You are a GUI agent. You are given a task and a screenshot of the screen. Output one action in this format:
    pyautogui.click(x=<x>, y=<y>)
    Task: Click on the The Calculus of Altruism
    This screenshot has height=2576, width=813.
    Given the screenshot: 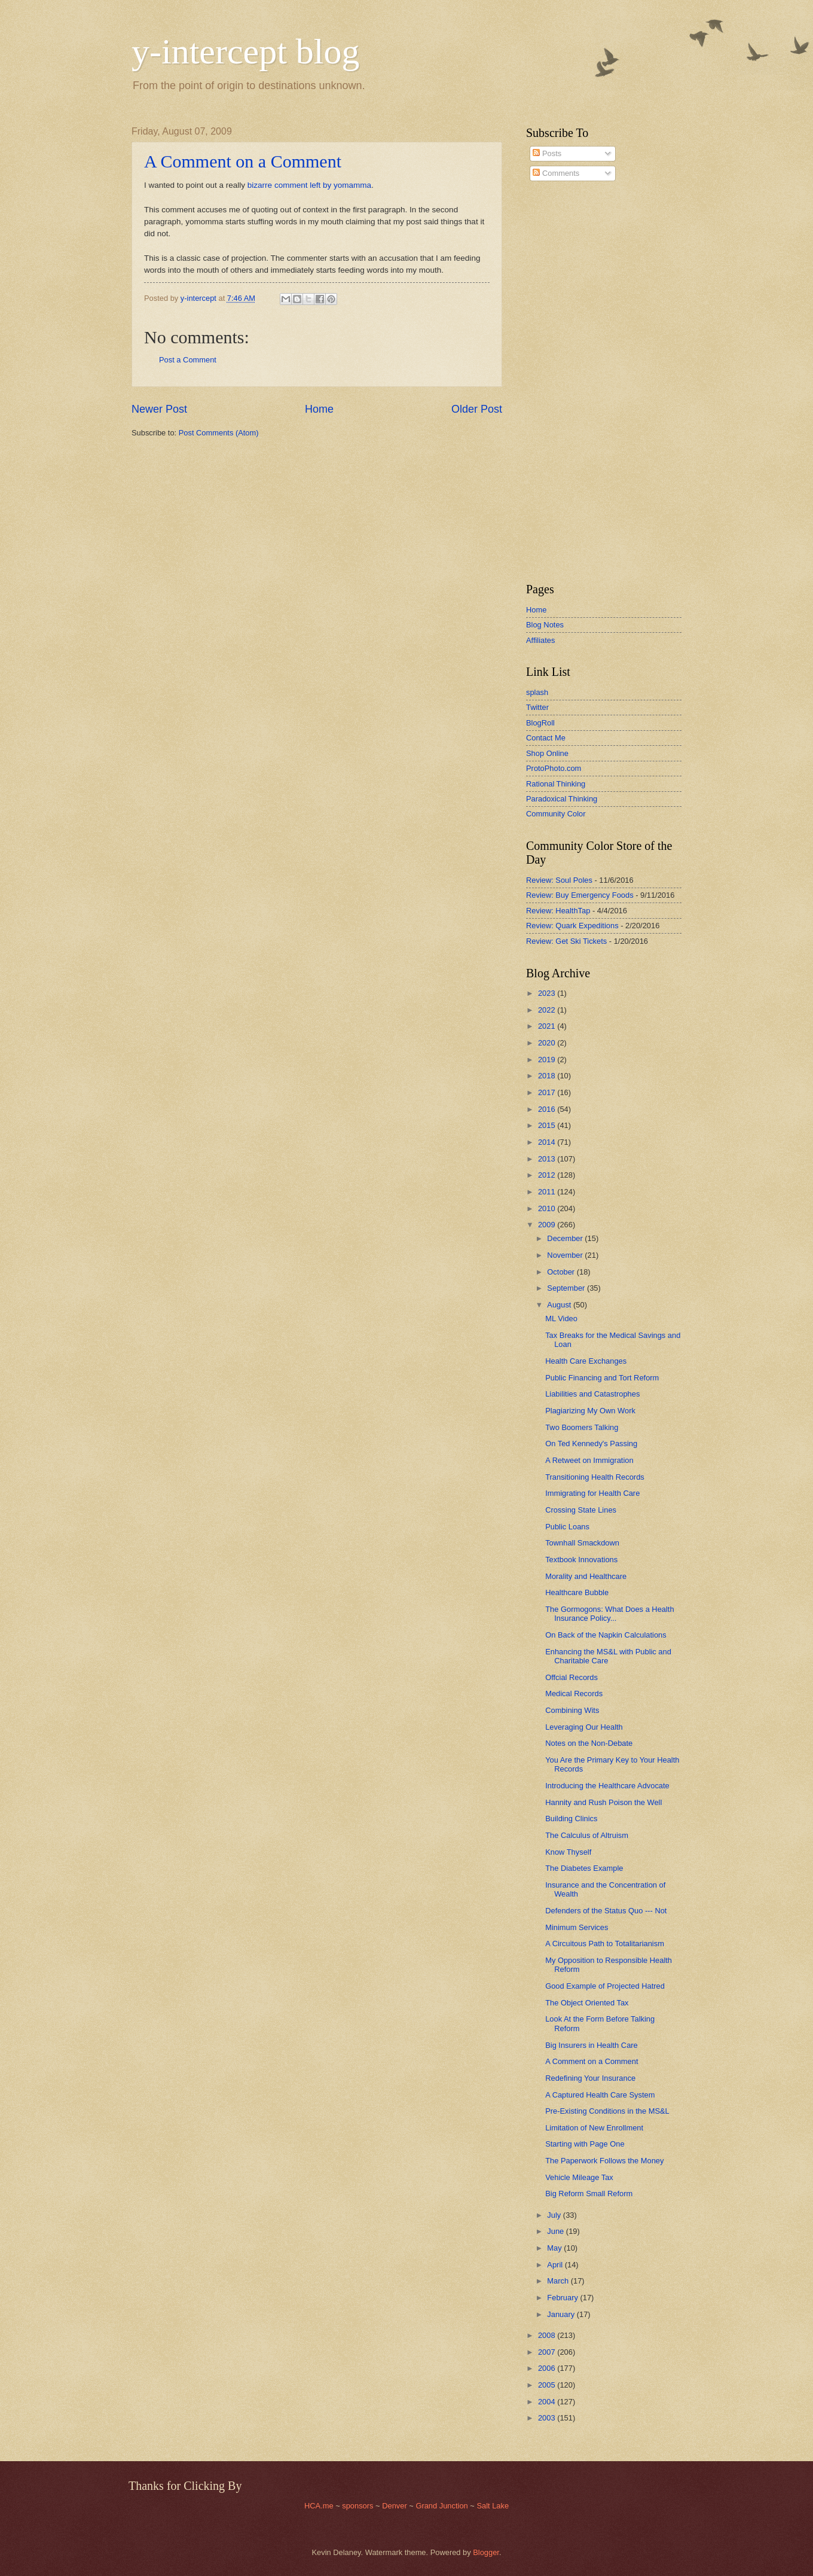 What is the action you would take?
    pyautogui.click(x=586, y=1835)
    